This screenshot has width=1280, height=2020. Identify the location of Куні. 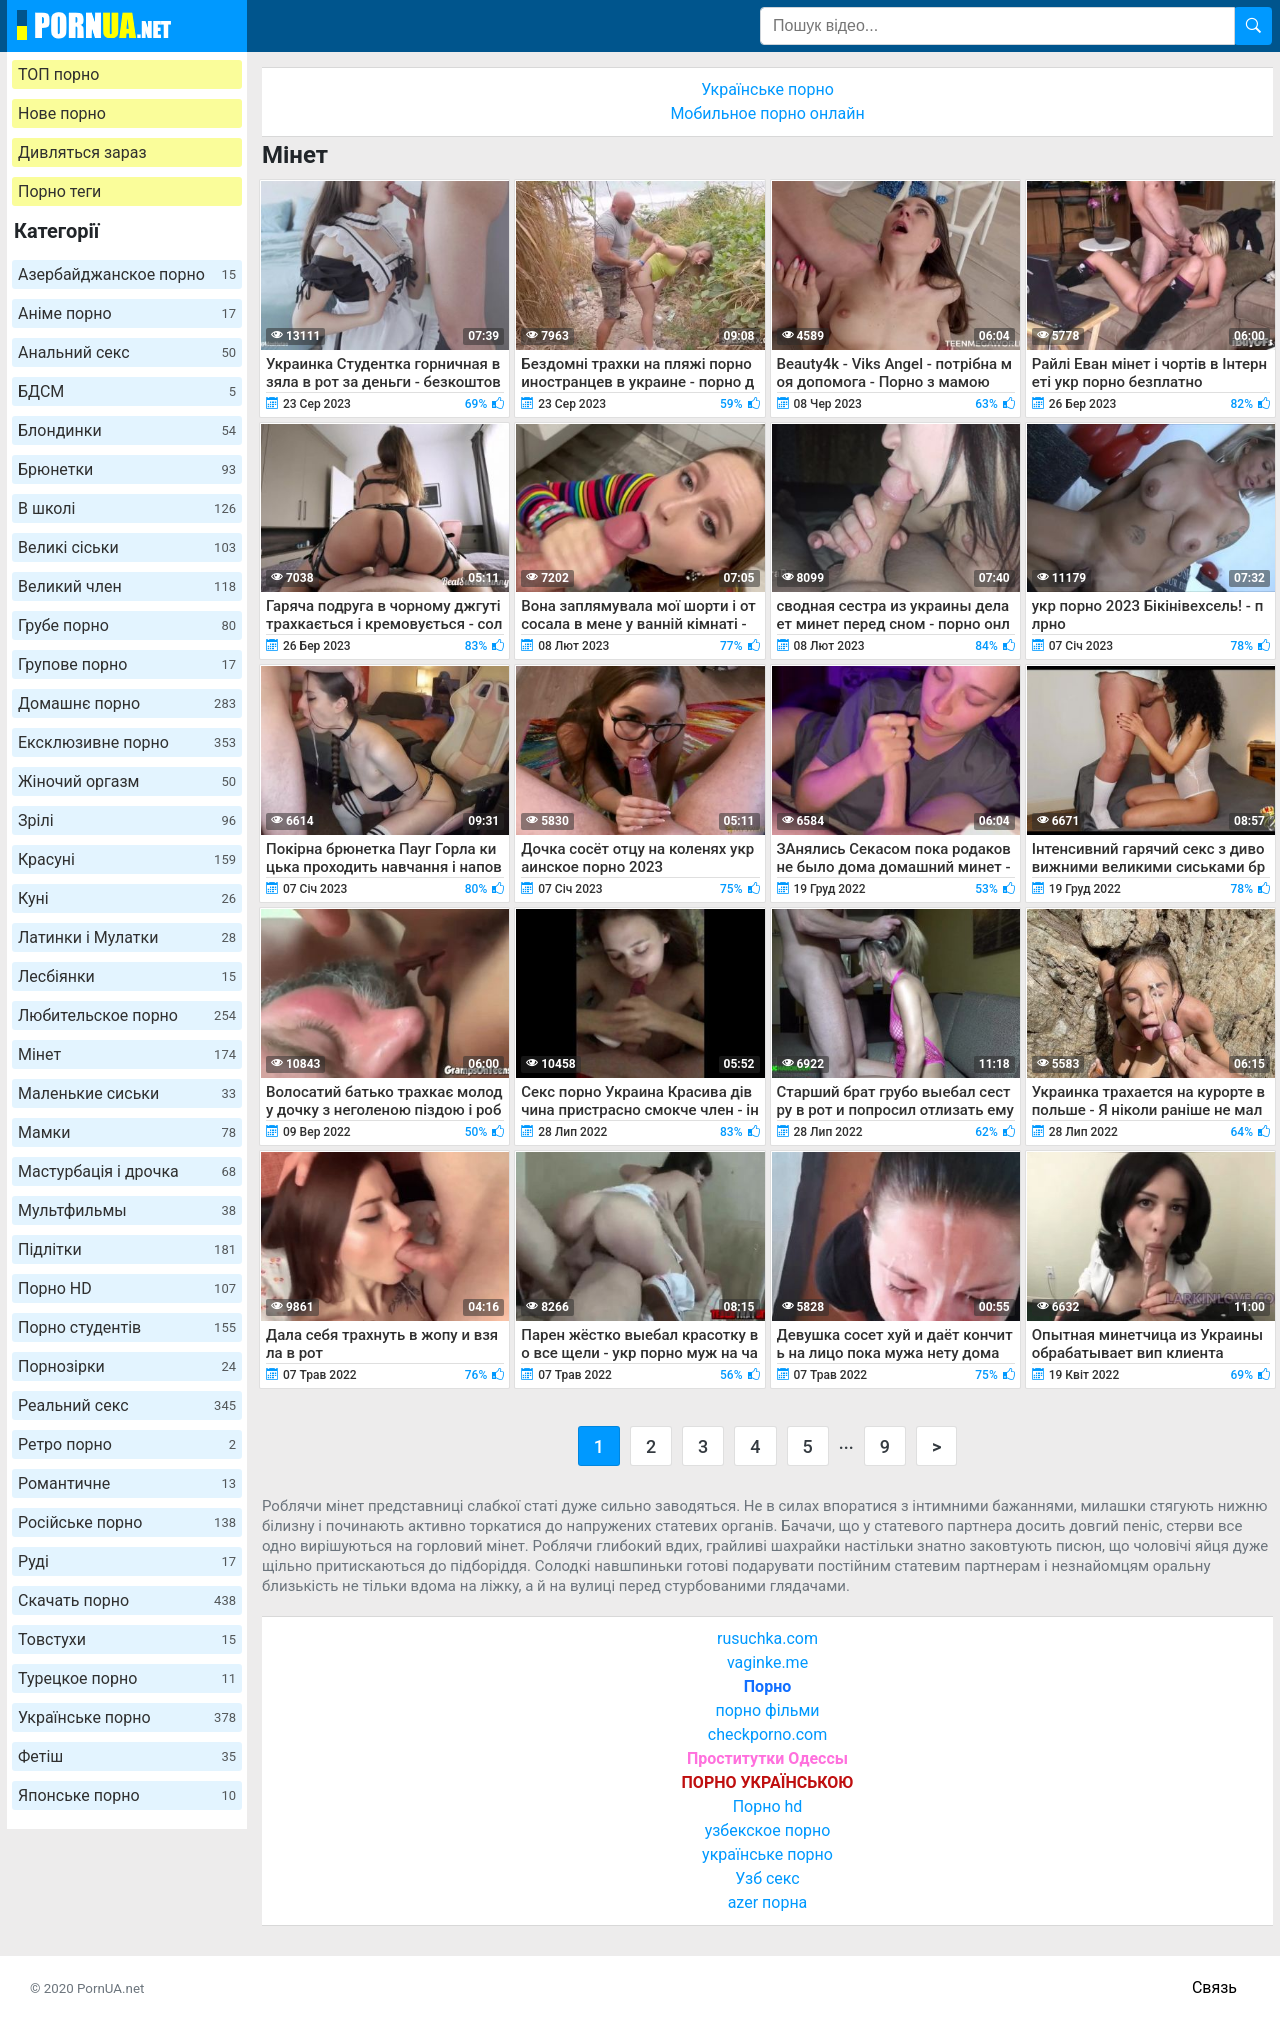
(127, 898).